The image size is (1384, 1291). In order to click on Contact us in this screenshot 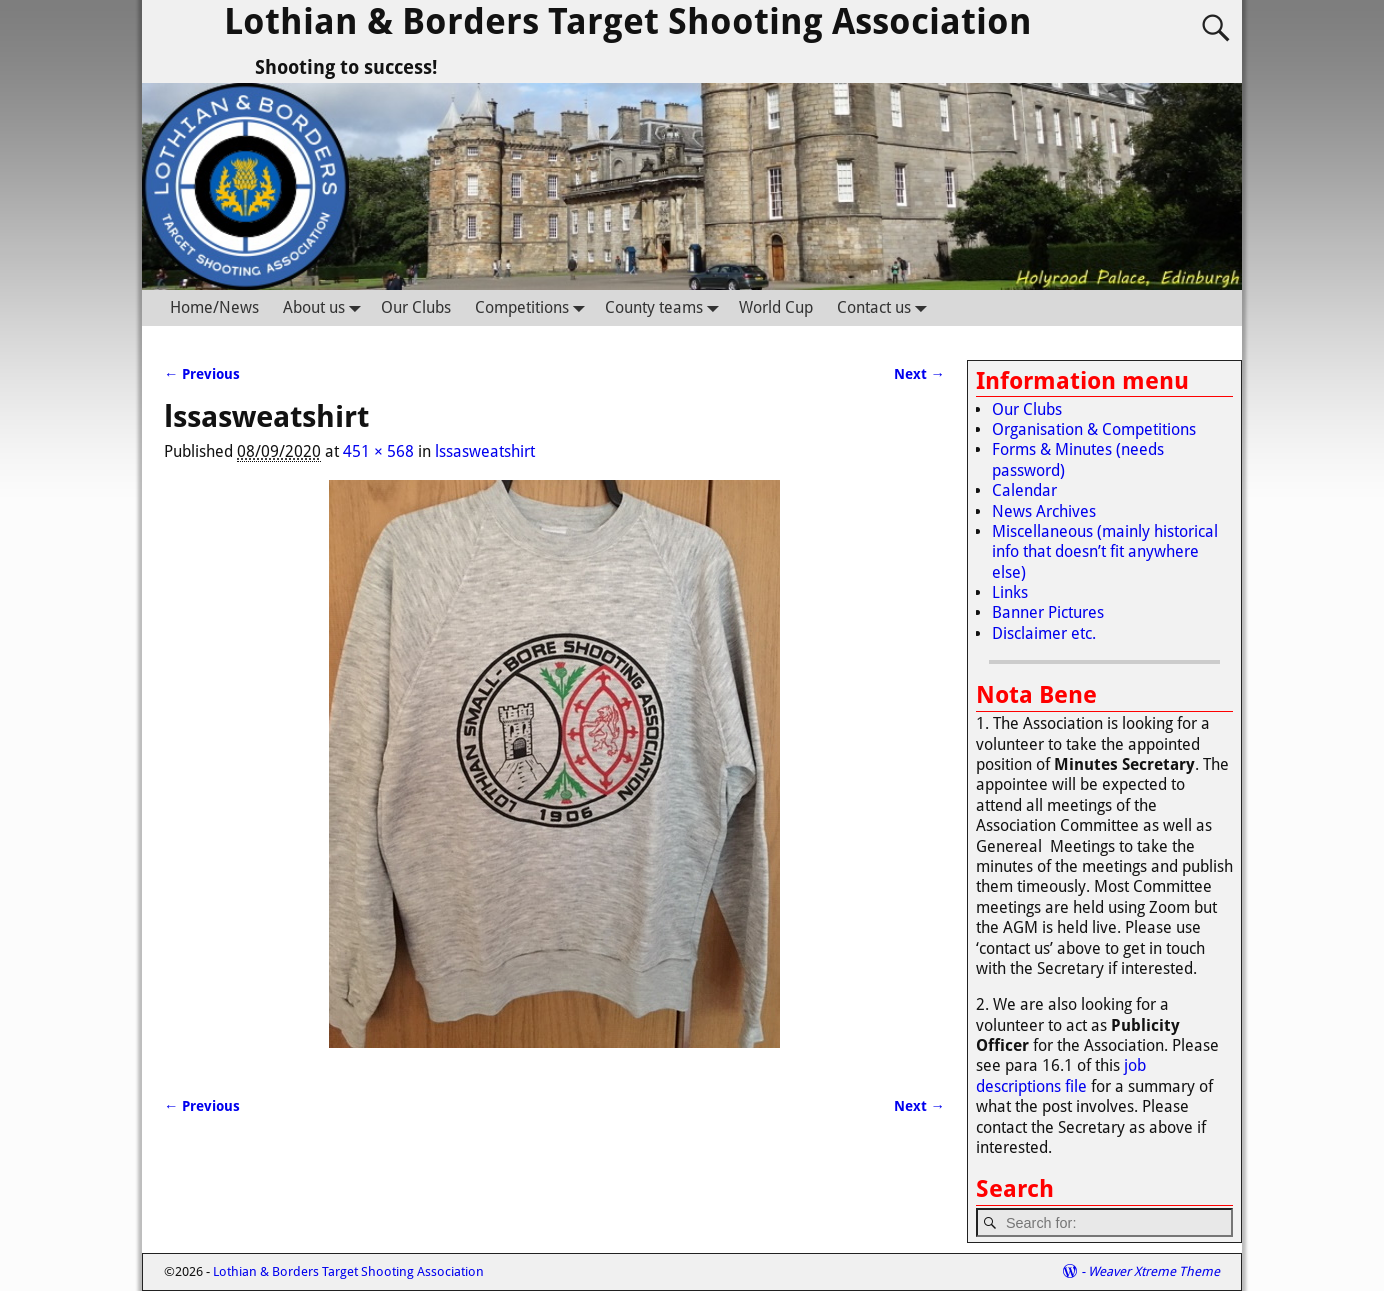, I will do `click(886, 307)`.